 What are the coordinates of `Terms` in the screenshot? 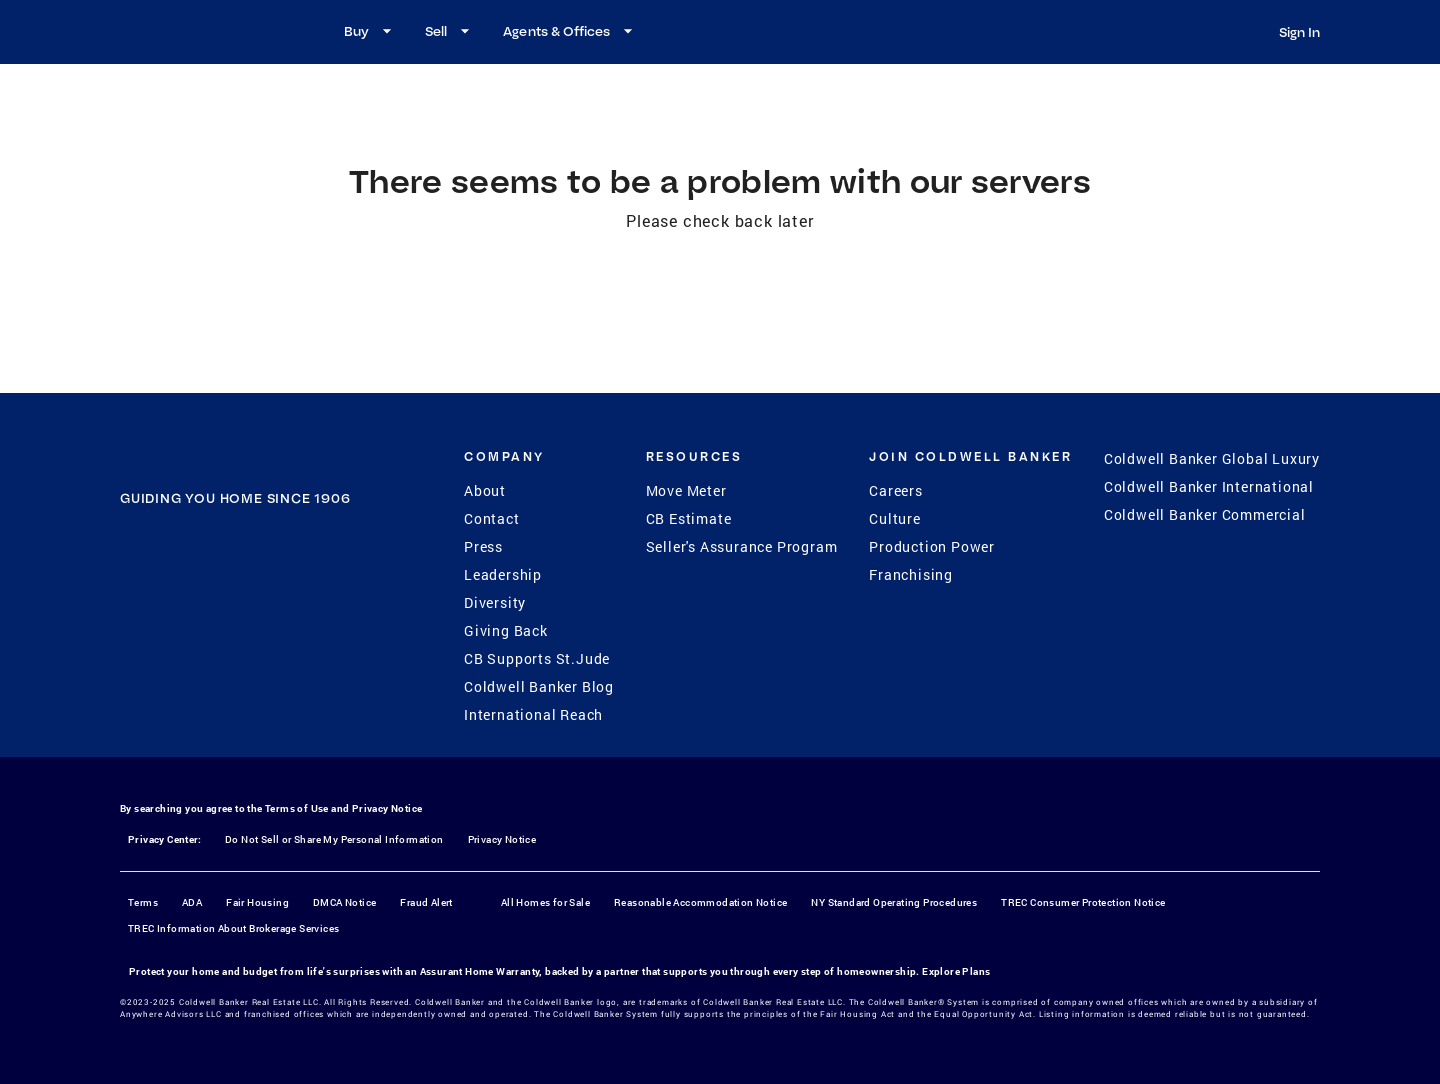 It's located at (143, 902).